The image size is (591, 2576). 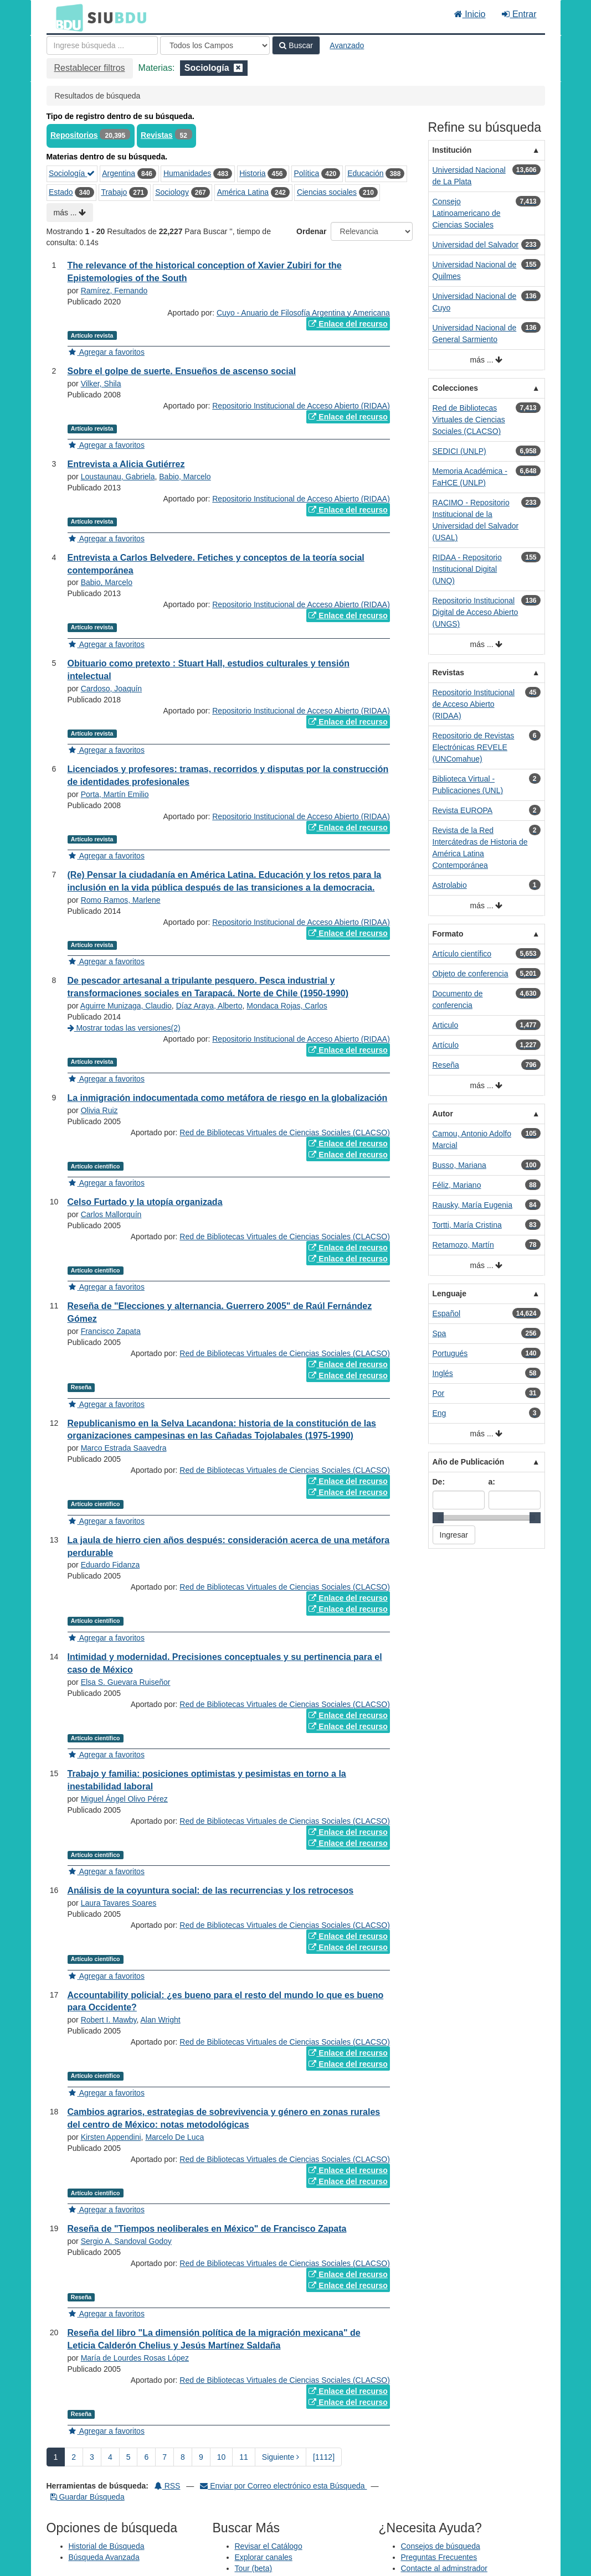 What do you see at coordinates (126, 2241) in the screenshot?
I see `Sergio A. Sandoval Godoy` at bounding box center [126, 2241].